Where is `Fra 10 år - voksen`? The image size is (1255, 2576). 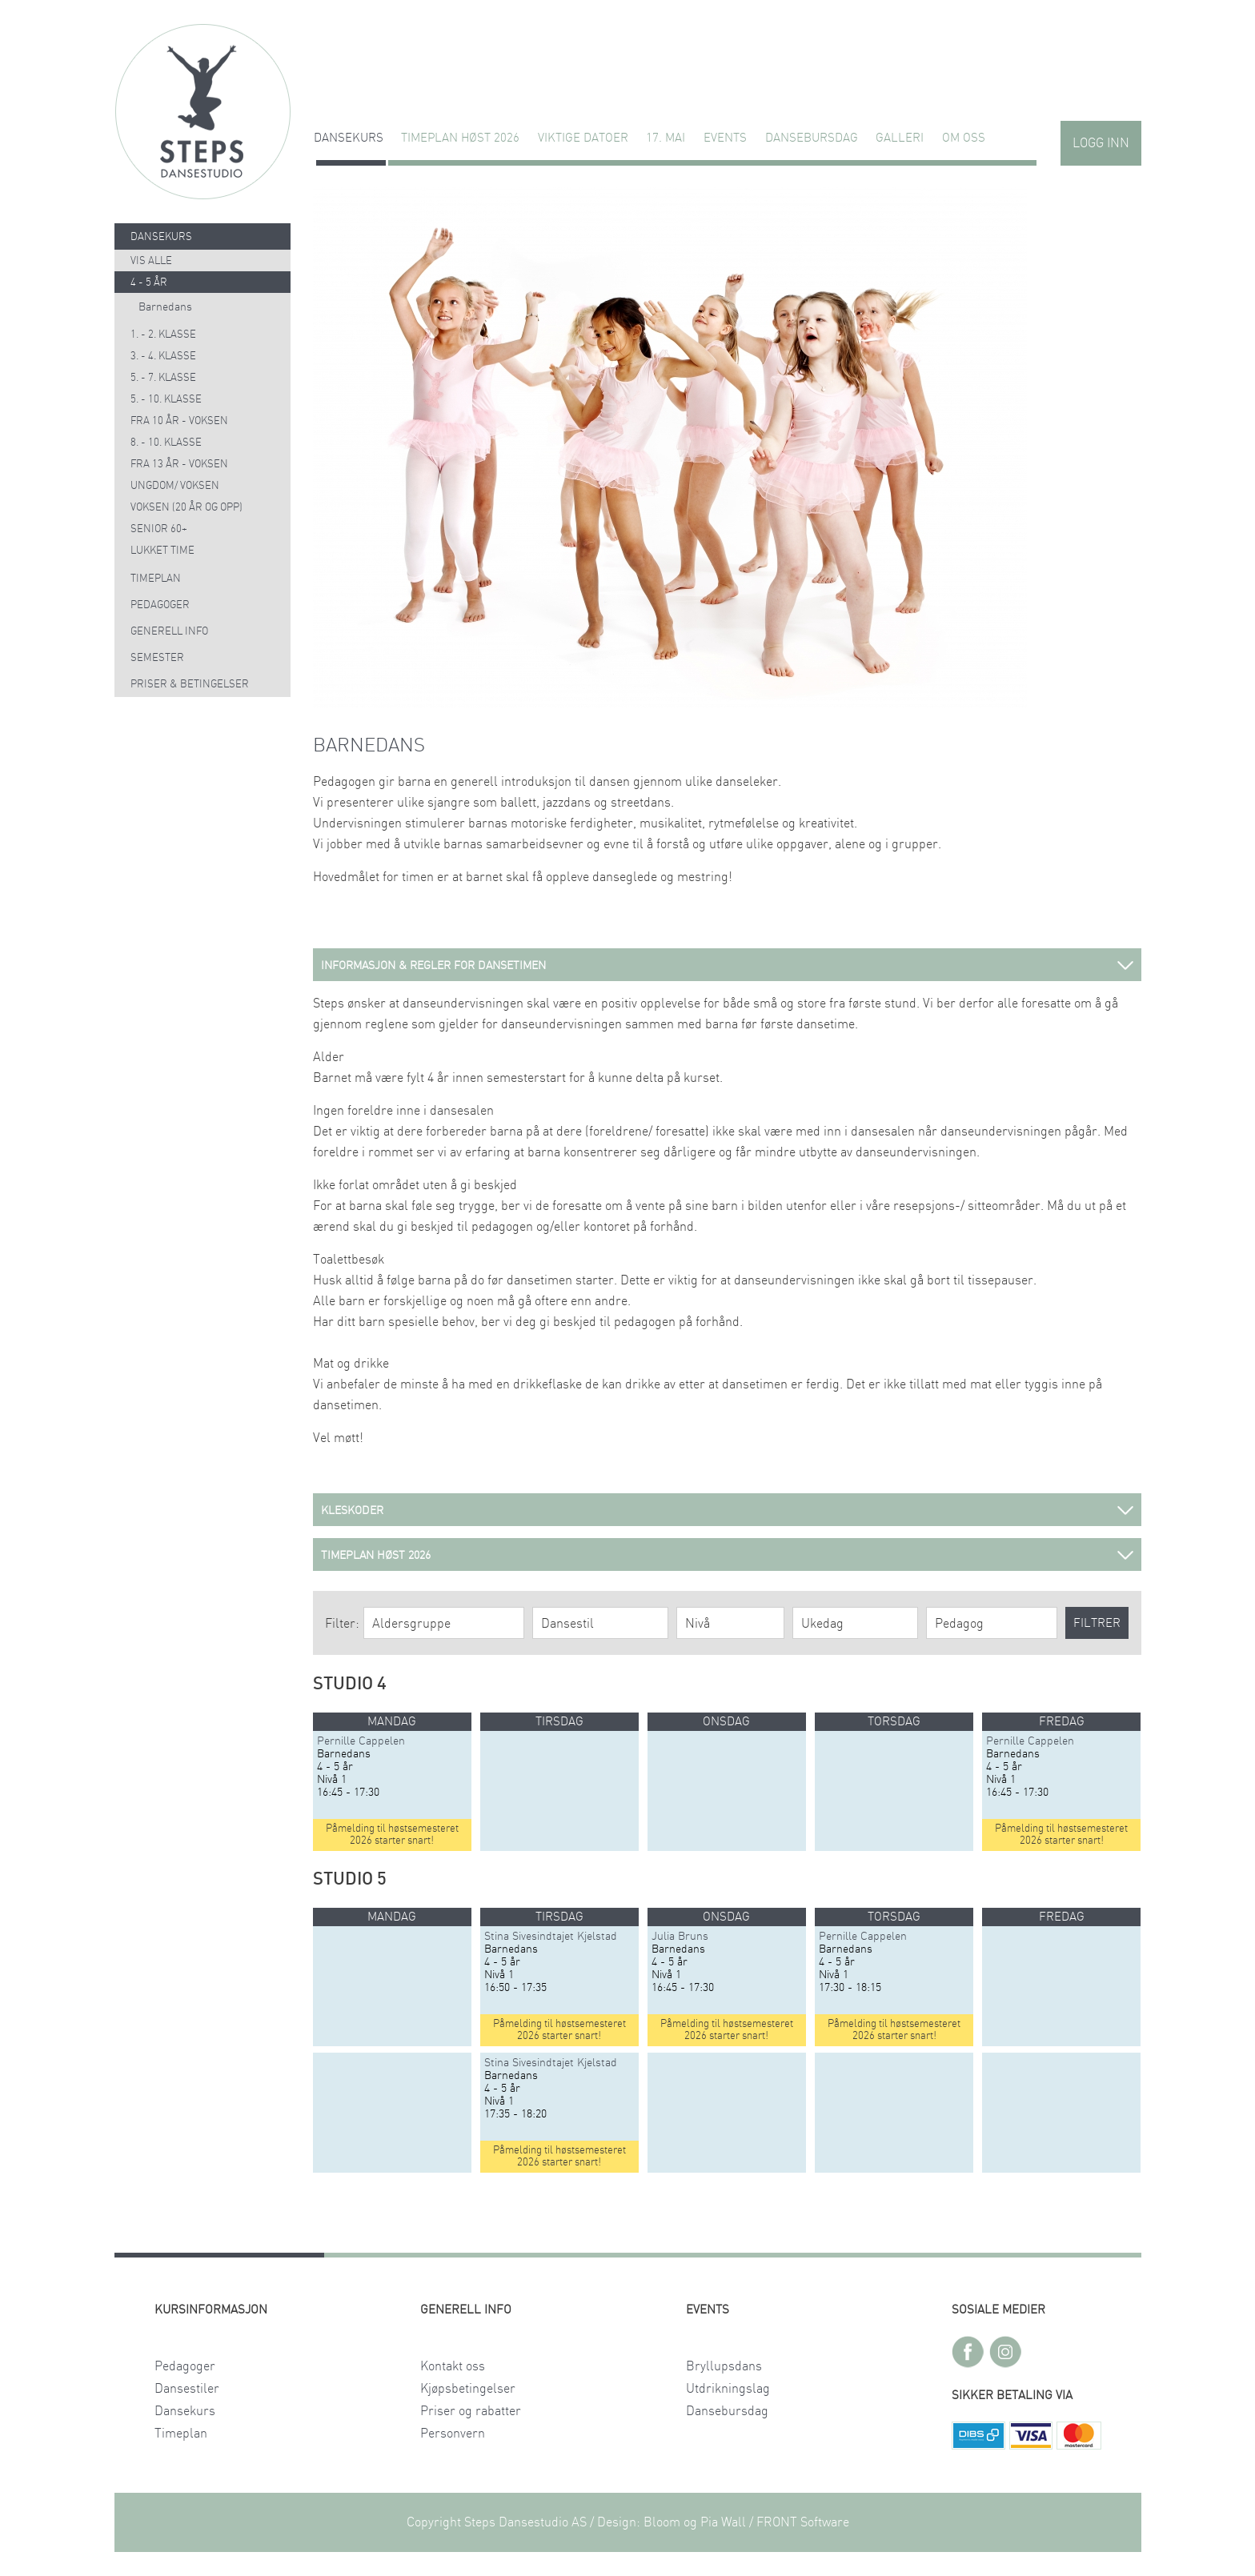 Fra 10 år - voksen is located at coordinates (179, 421).